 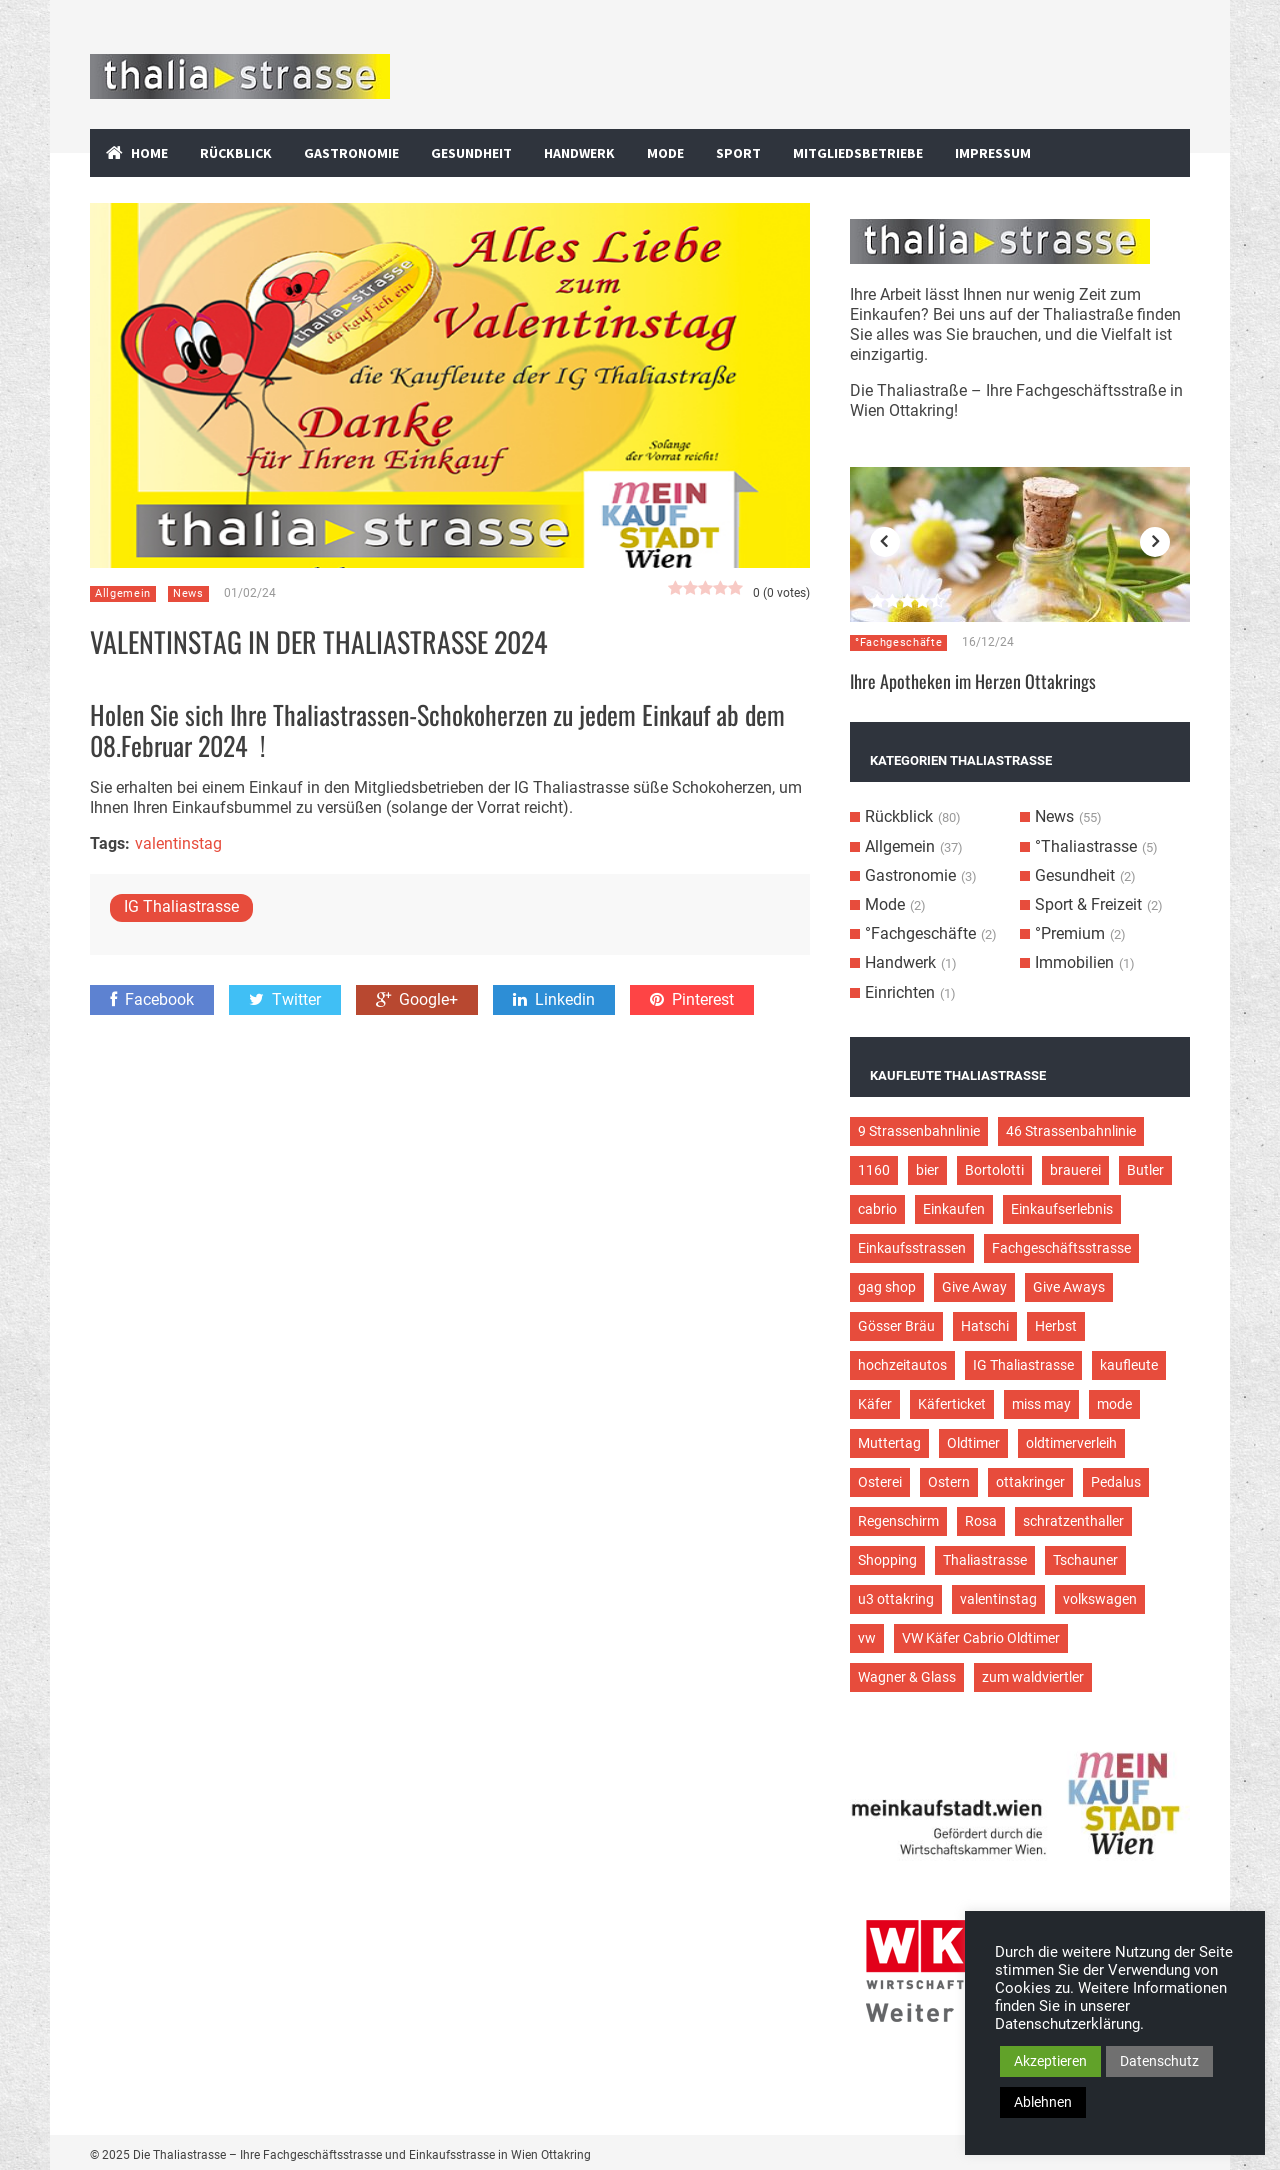 I want to click on VW Käfer Cabrio Oldtimer [VW Käfer Cabrio Oldtimer (9 Einträge)], so click(x=981, y=1638).